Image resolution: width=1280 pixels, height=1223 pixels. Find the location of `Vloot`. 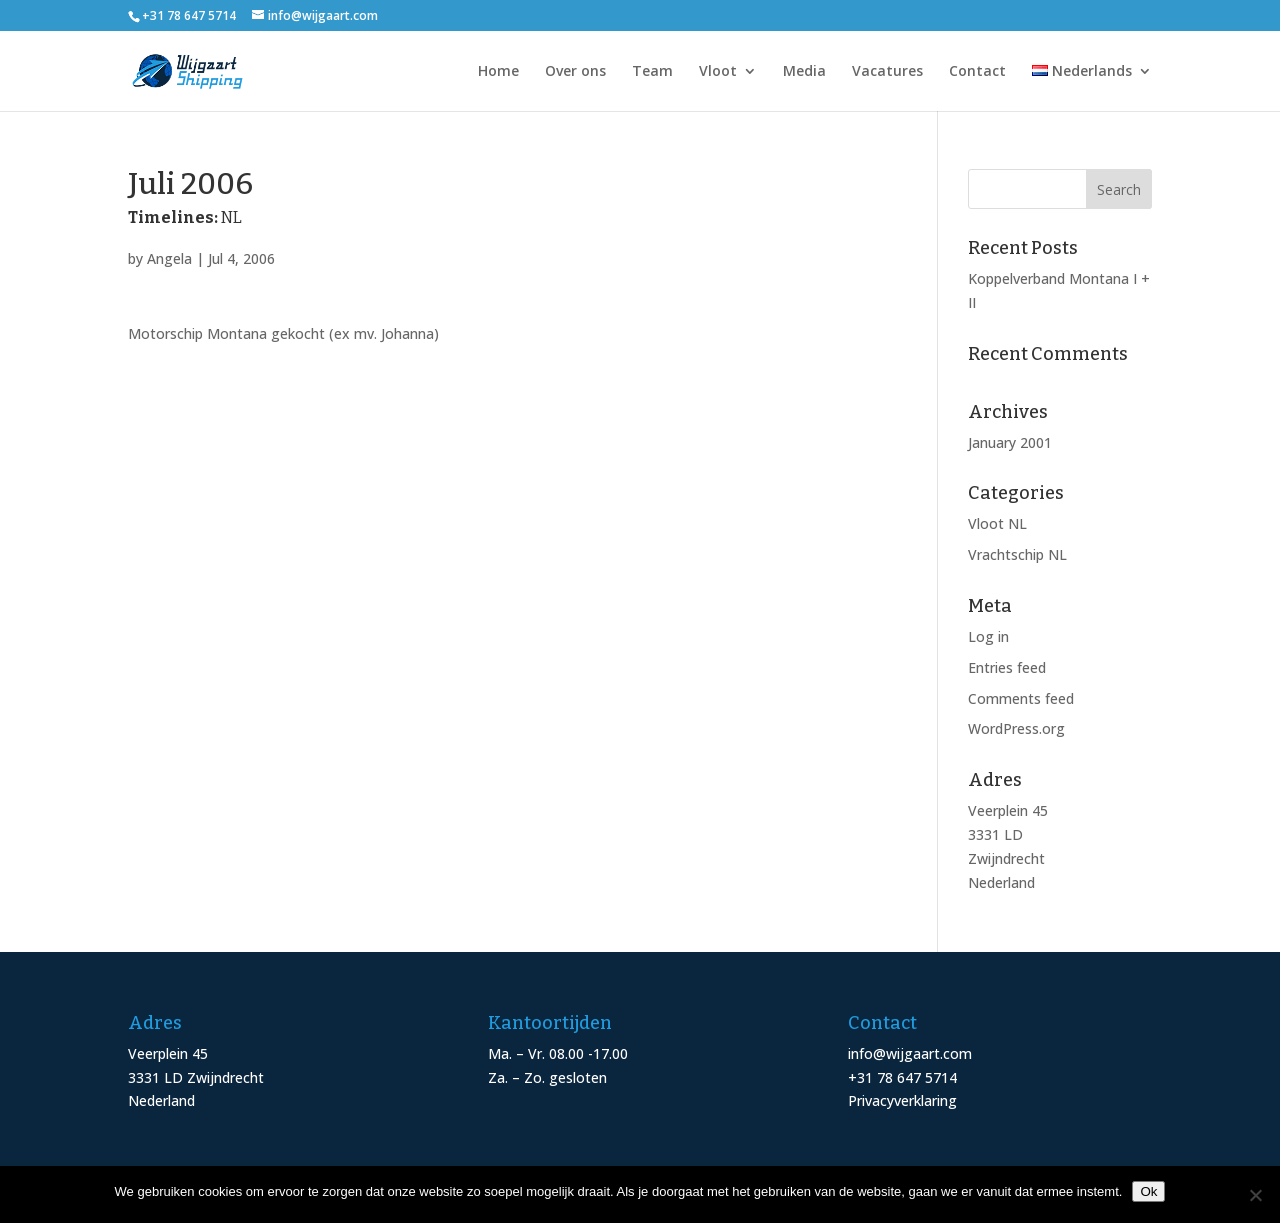

Vloot is located at coordinates (718, 72).